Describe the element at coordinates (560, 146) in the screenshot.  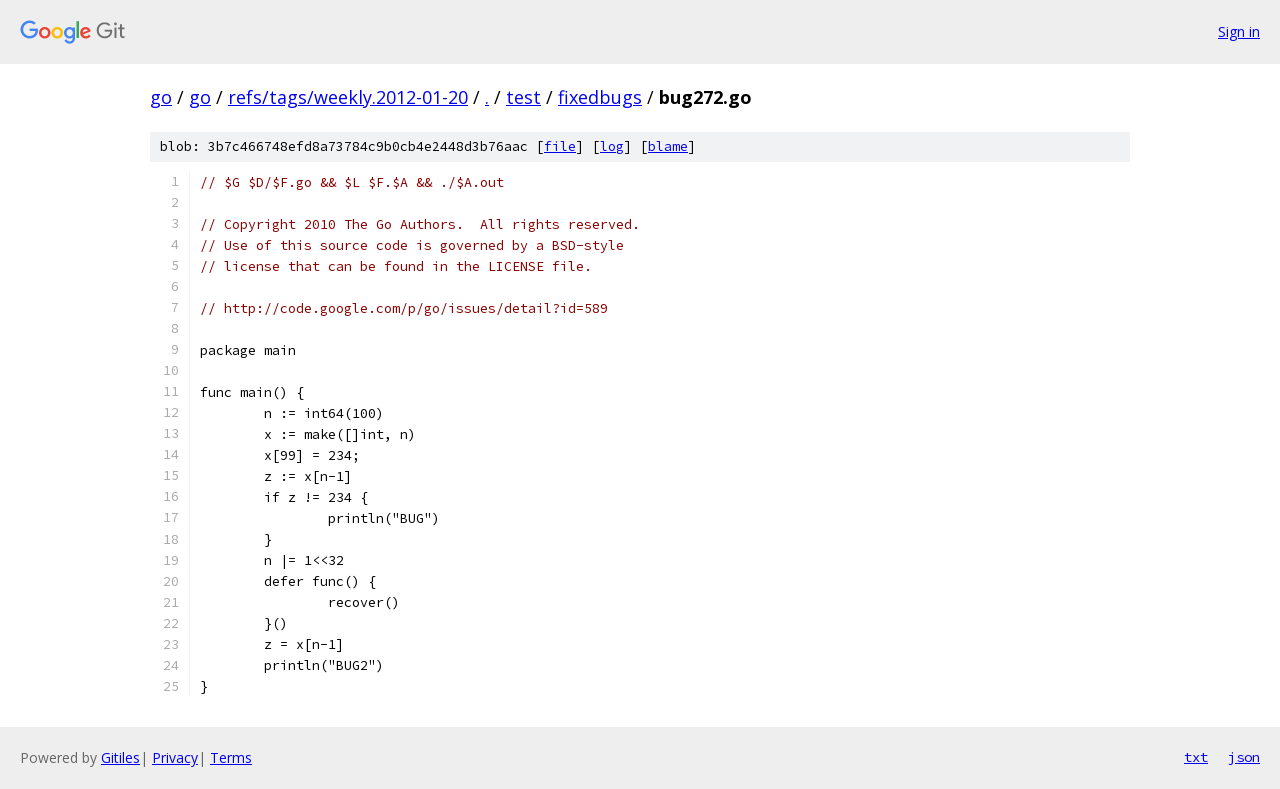
I see `file` at that location.